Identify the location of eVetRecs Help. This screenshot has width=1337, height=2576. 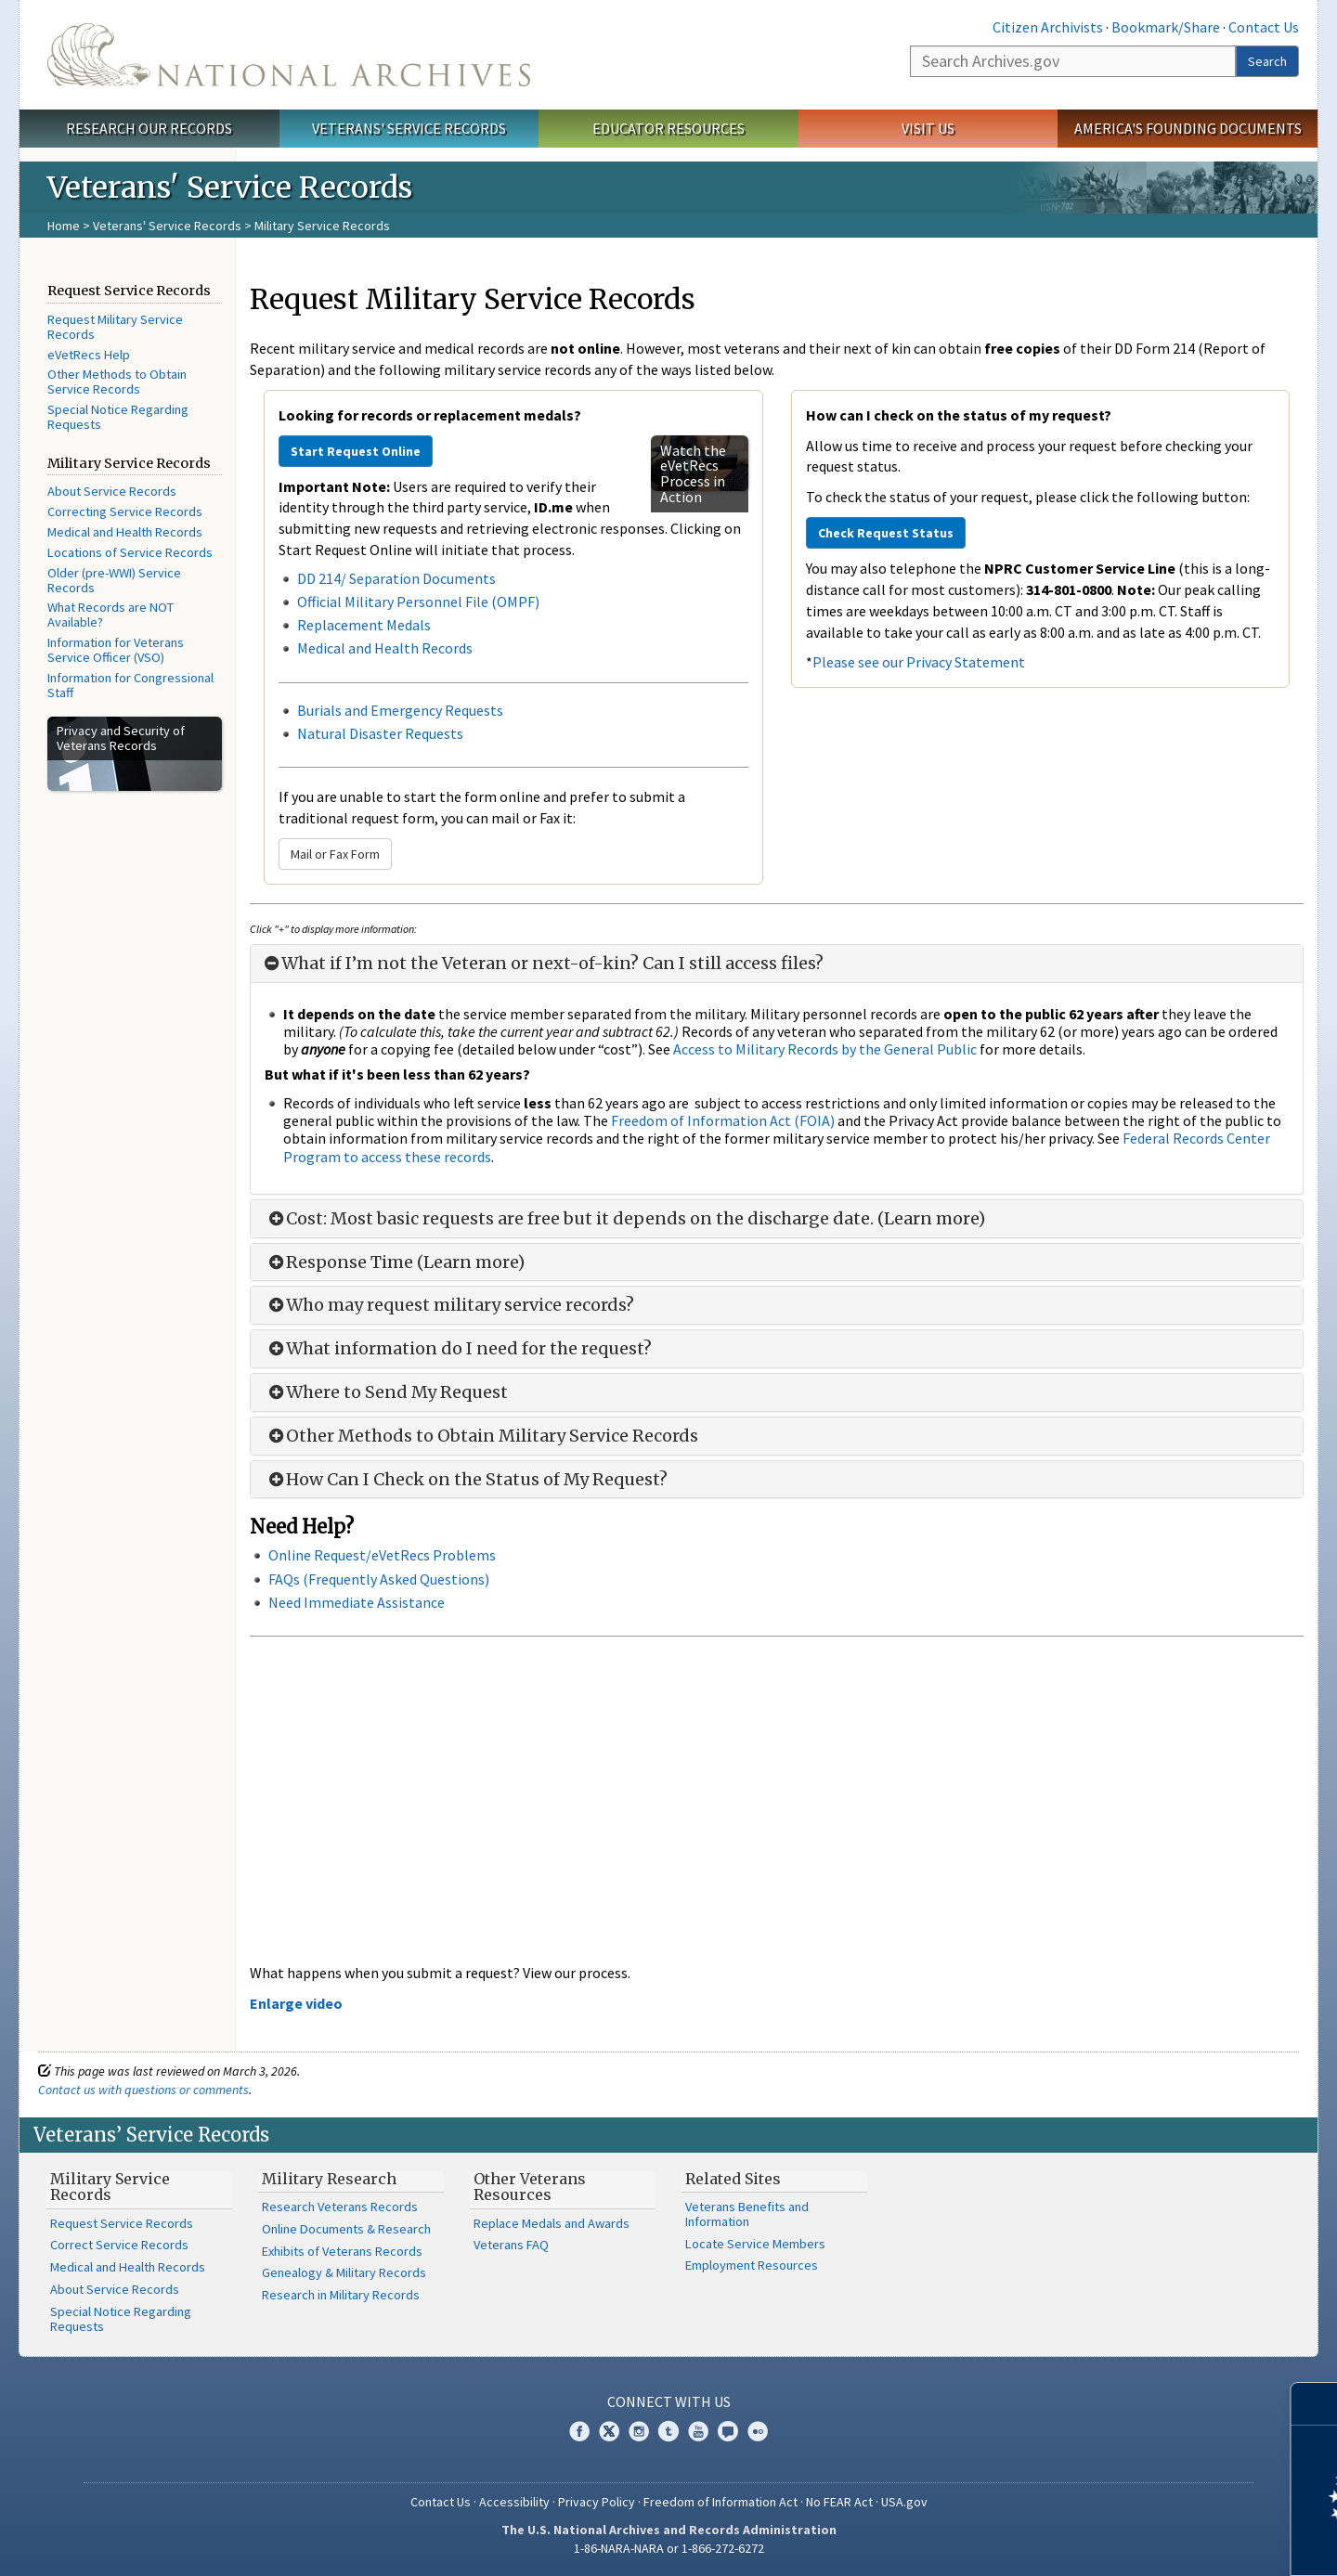
(88, 354).